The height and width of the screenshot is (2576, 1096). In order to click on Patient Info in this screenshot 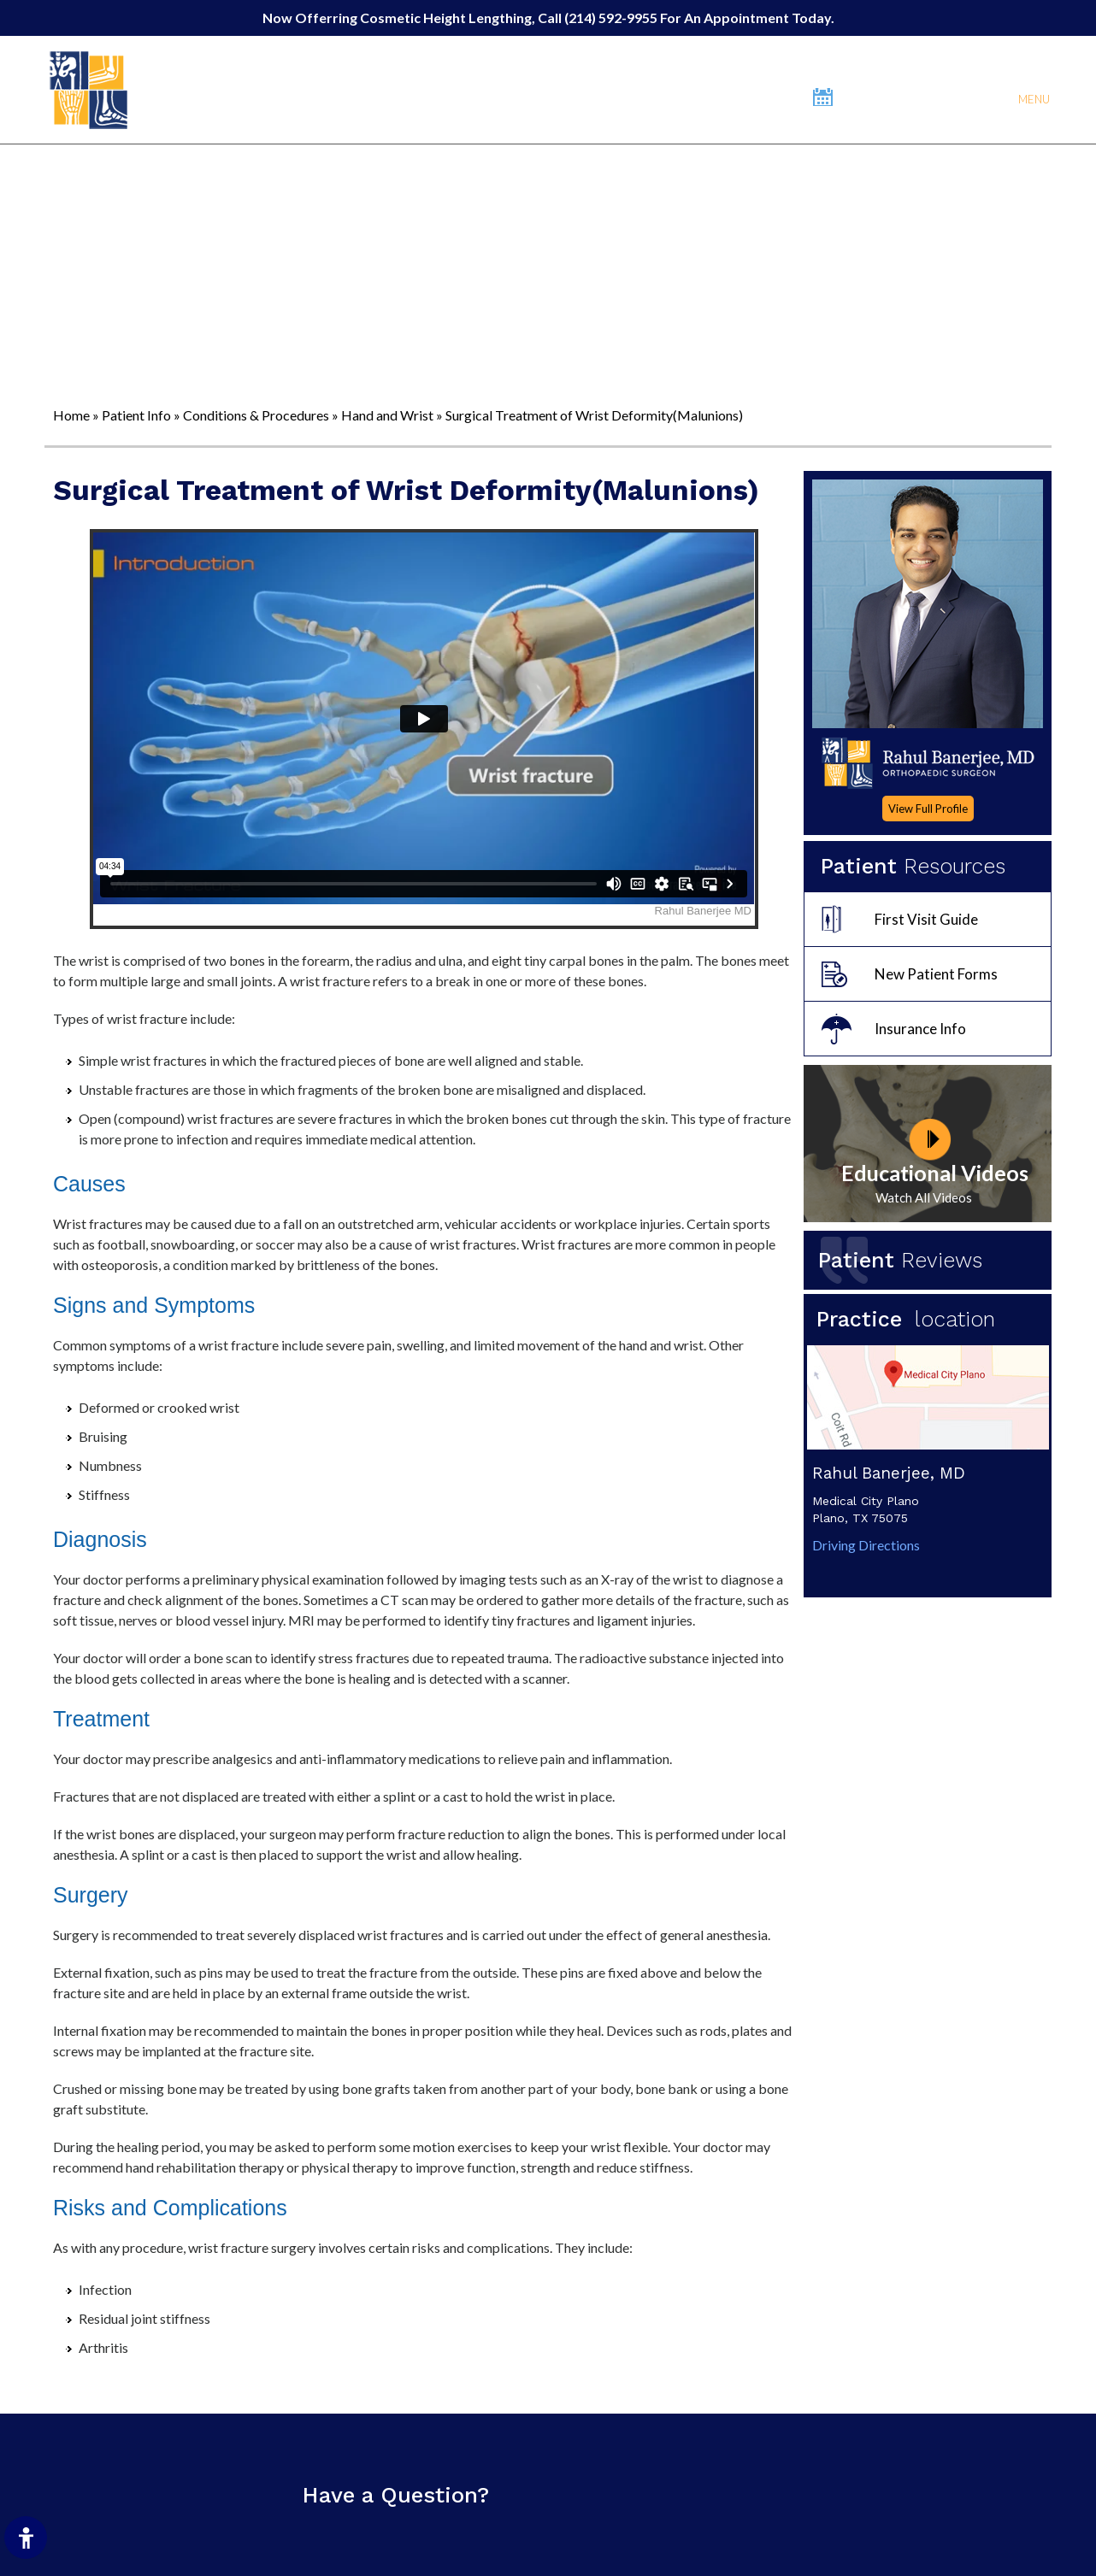, I will do `click(136, 415)`.